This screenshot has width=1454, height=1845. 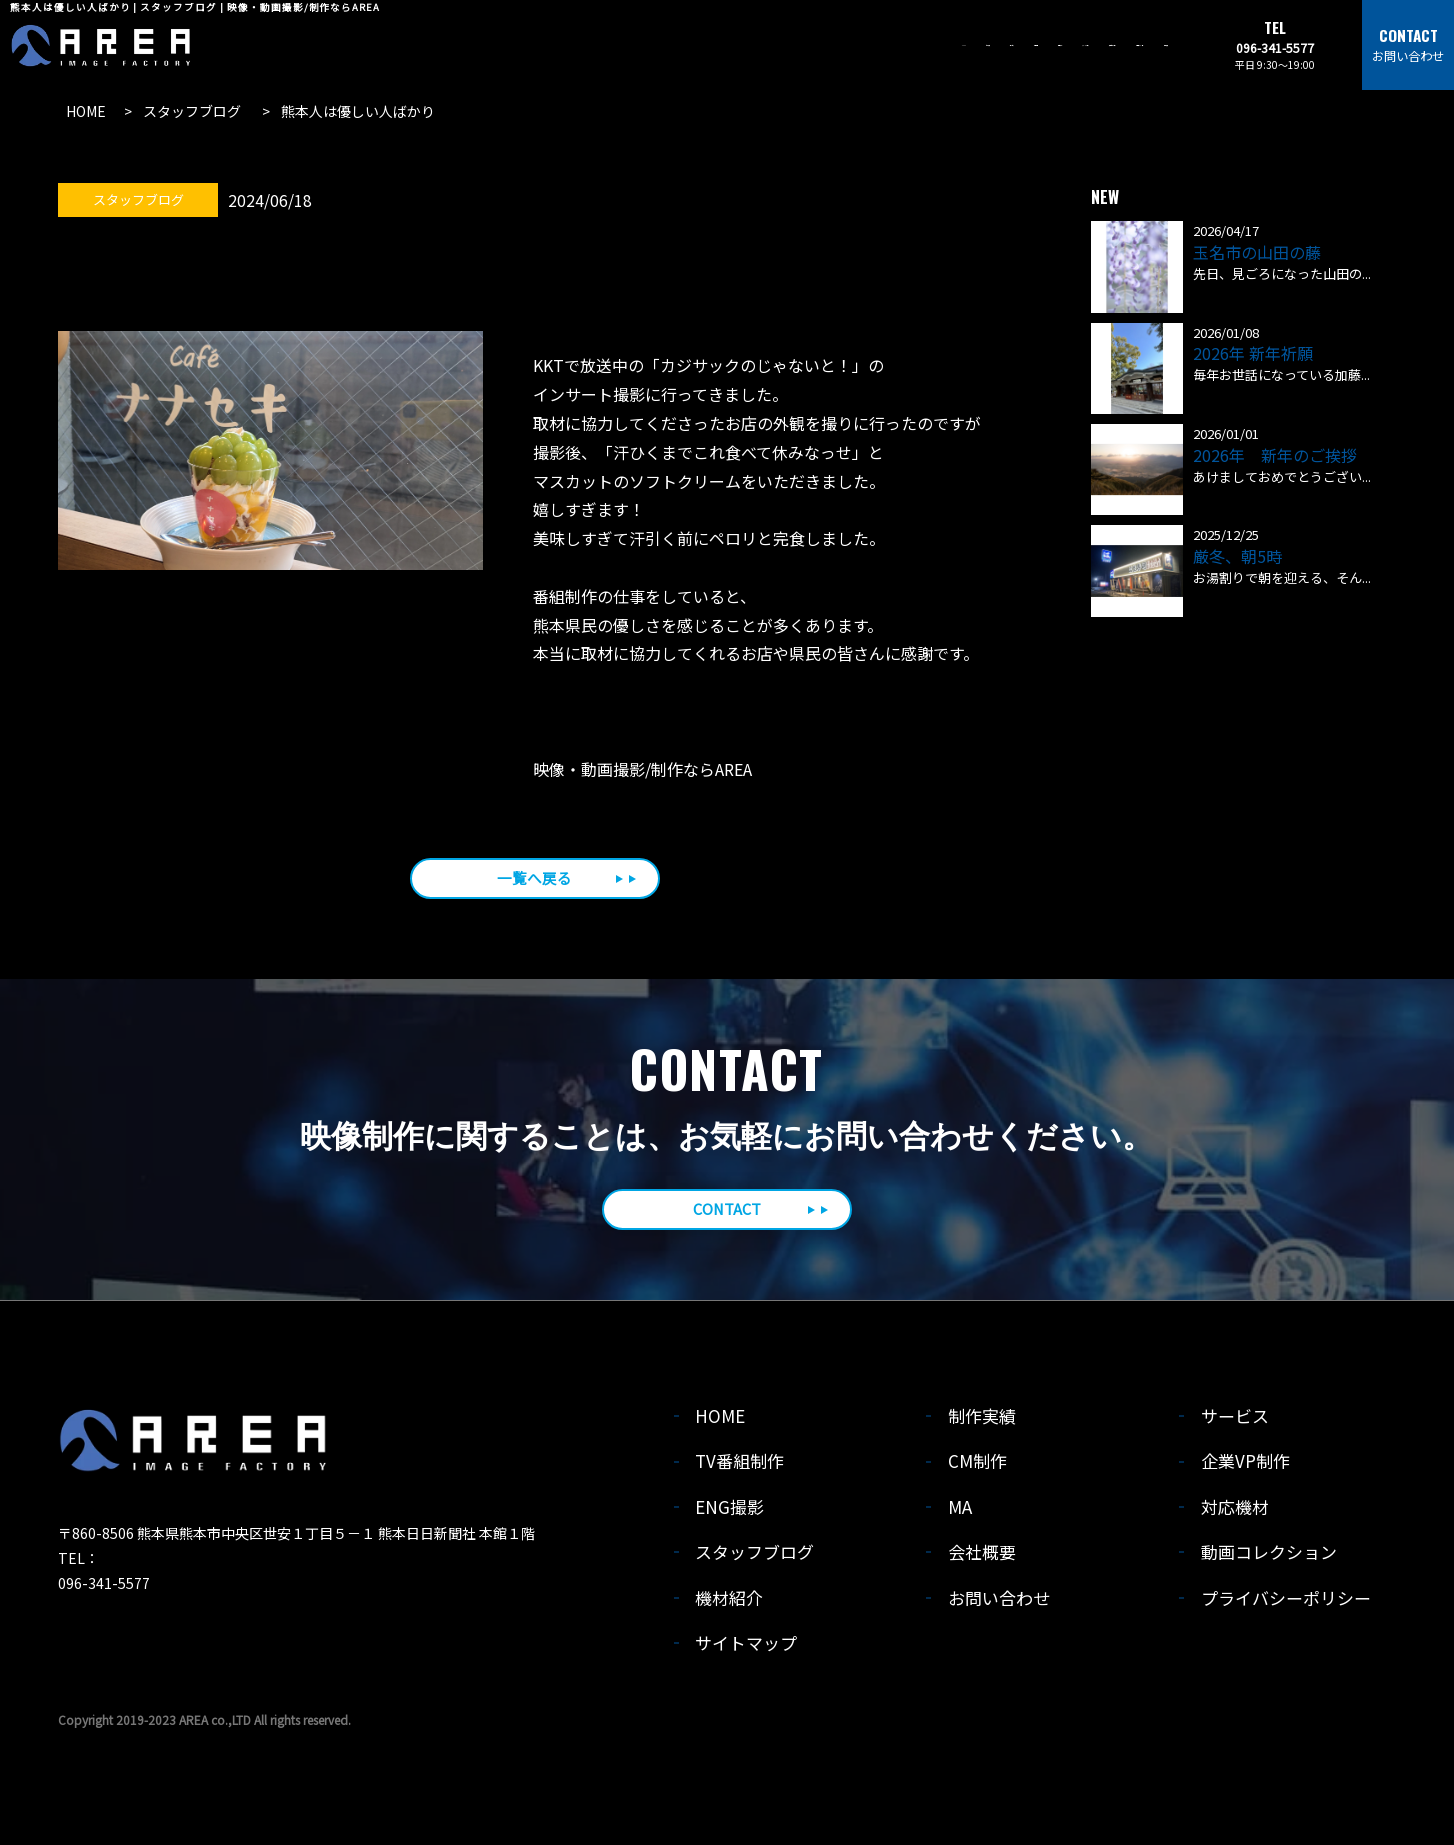 What do you see at coordinates (978, 1466) in the screenshot?
I see `CM制作` at bounding box center [978, 1466].